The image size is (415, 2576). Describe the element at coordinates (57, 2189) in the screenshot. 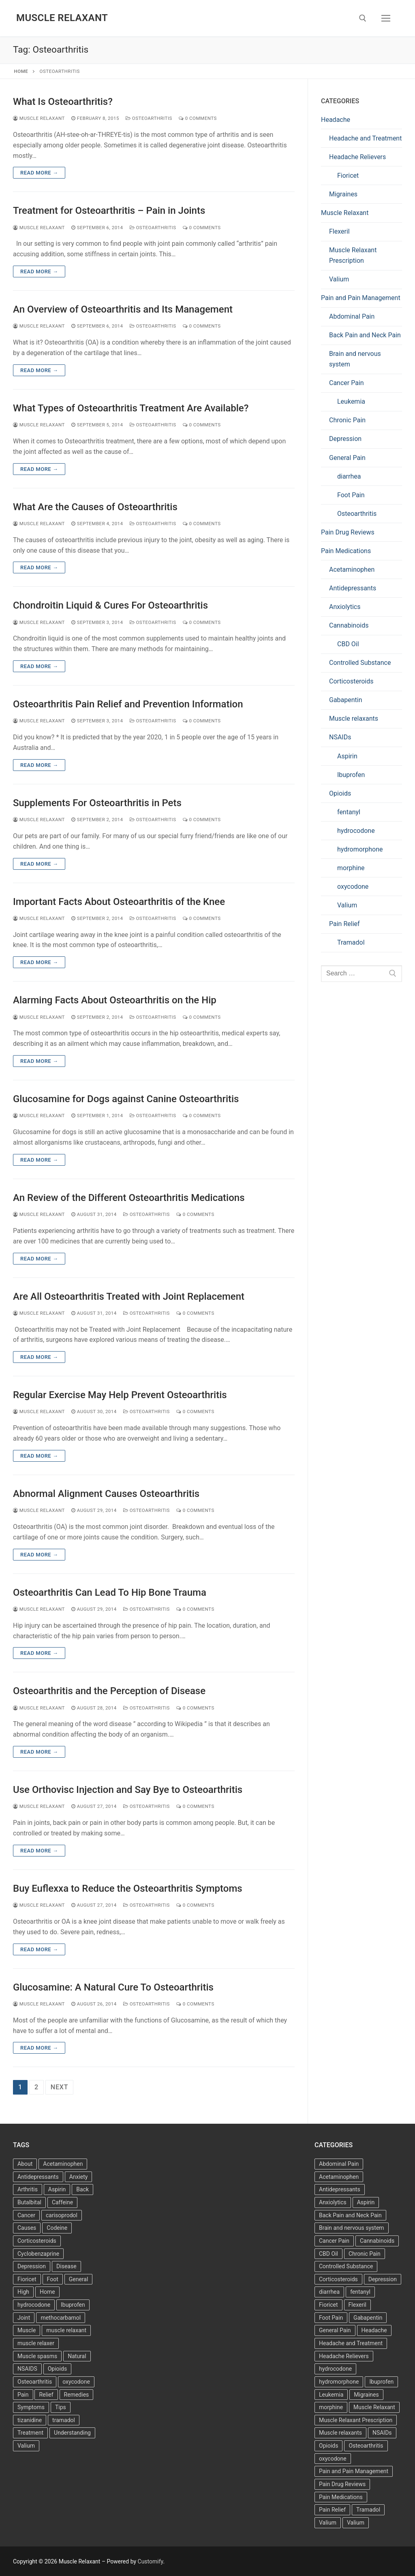

I see `Aspirin [Aspirin (6 items)]` at that location.